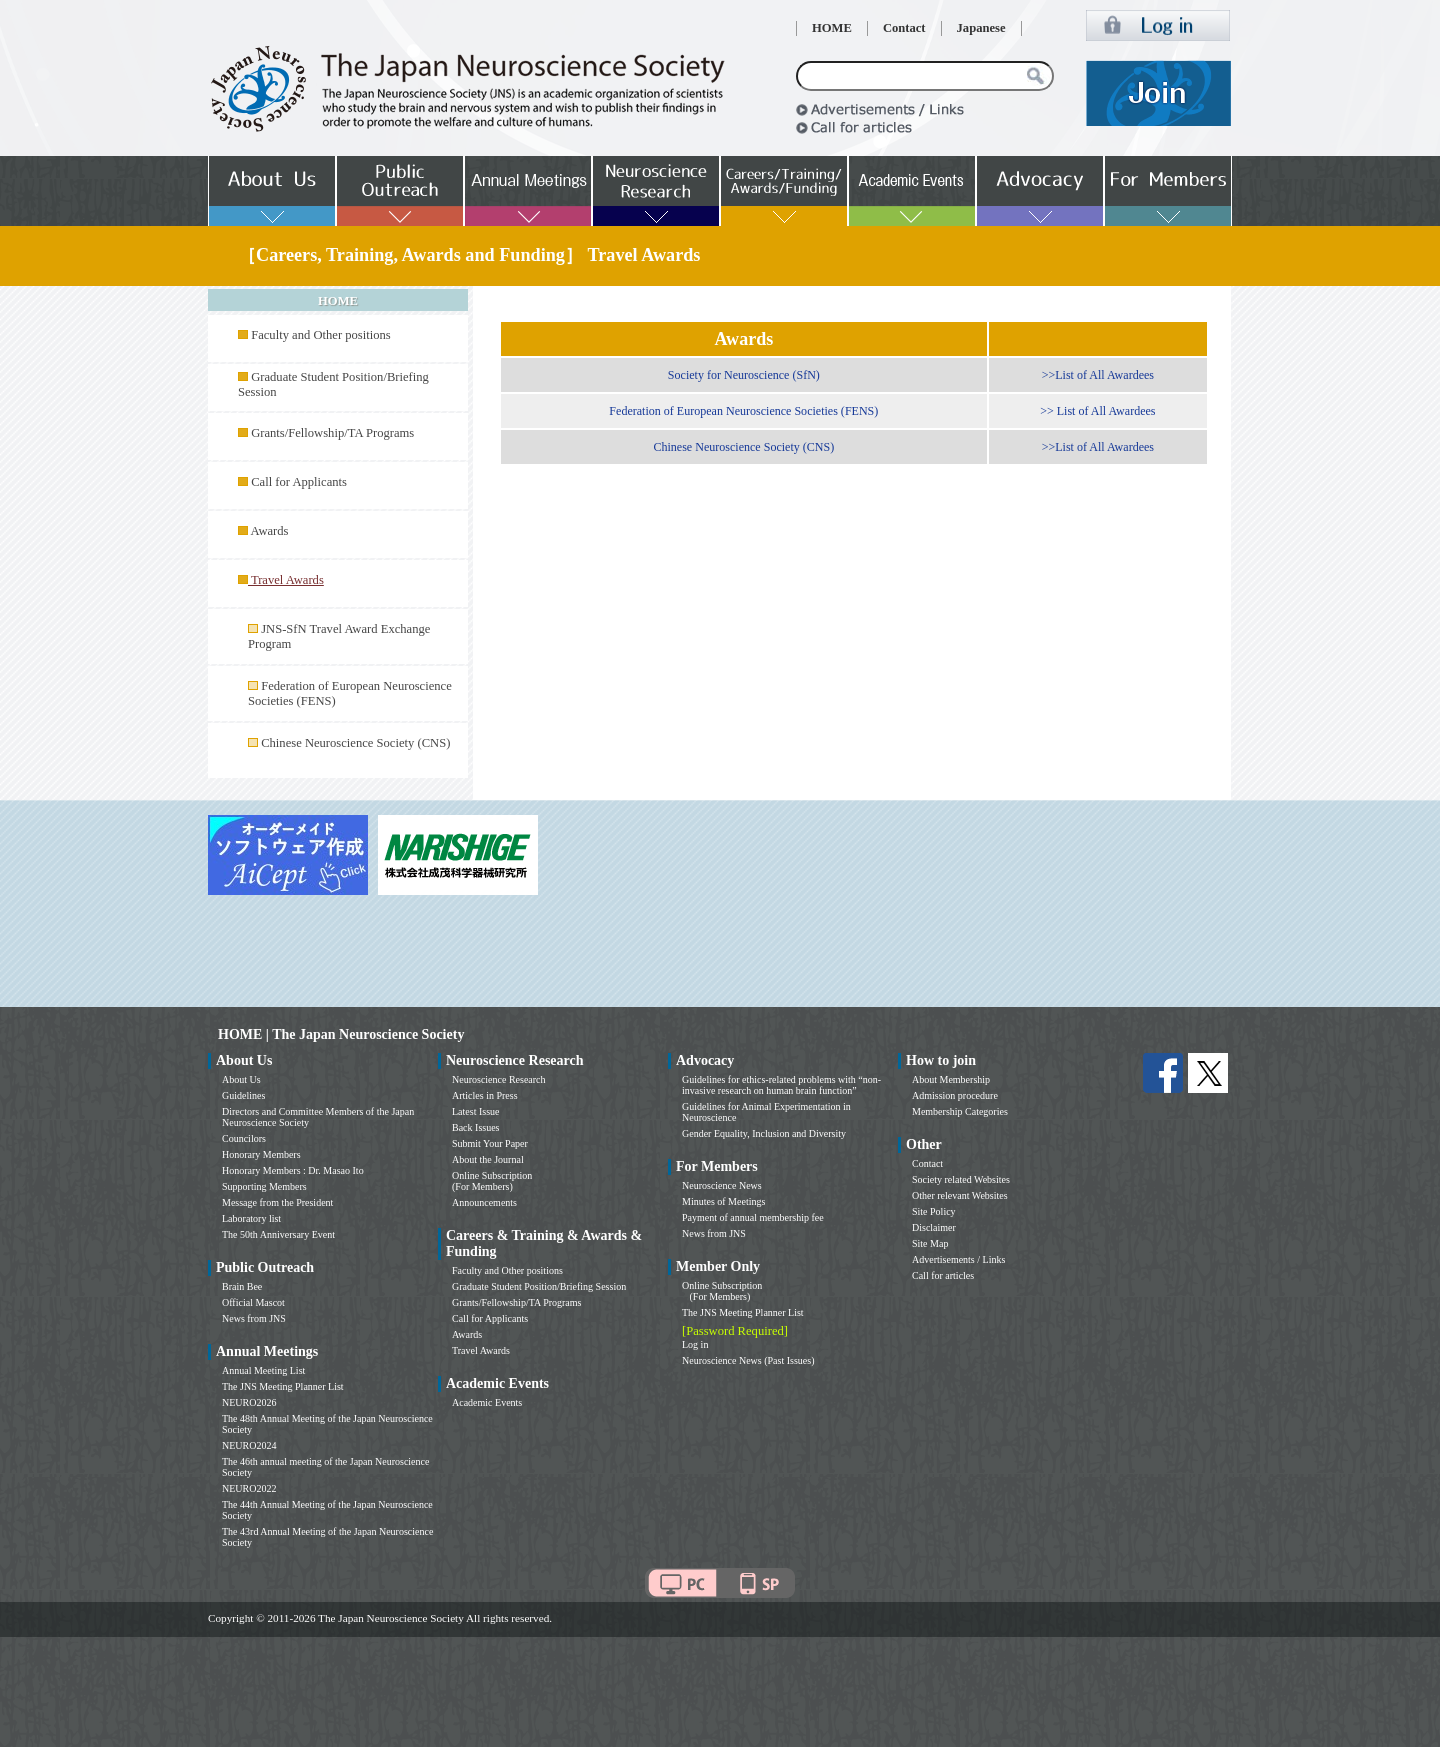  Describe the element at coordinates (321, 335) in the screenshot. I see `Faculty and Other positions` at that location.